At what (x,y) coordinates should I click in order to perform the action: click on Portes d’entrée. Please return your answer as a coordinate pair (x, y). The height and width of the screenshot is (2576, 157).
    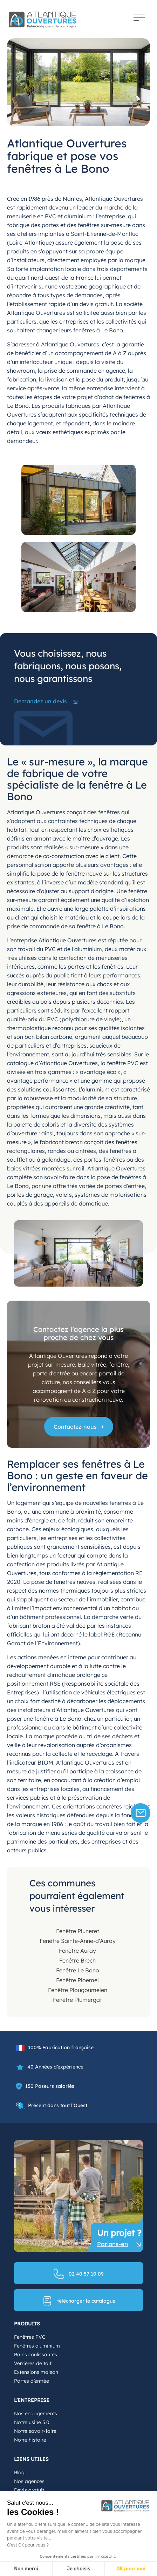
    Looking at the image, I should click on (31, 2381).